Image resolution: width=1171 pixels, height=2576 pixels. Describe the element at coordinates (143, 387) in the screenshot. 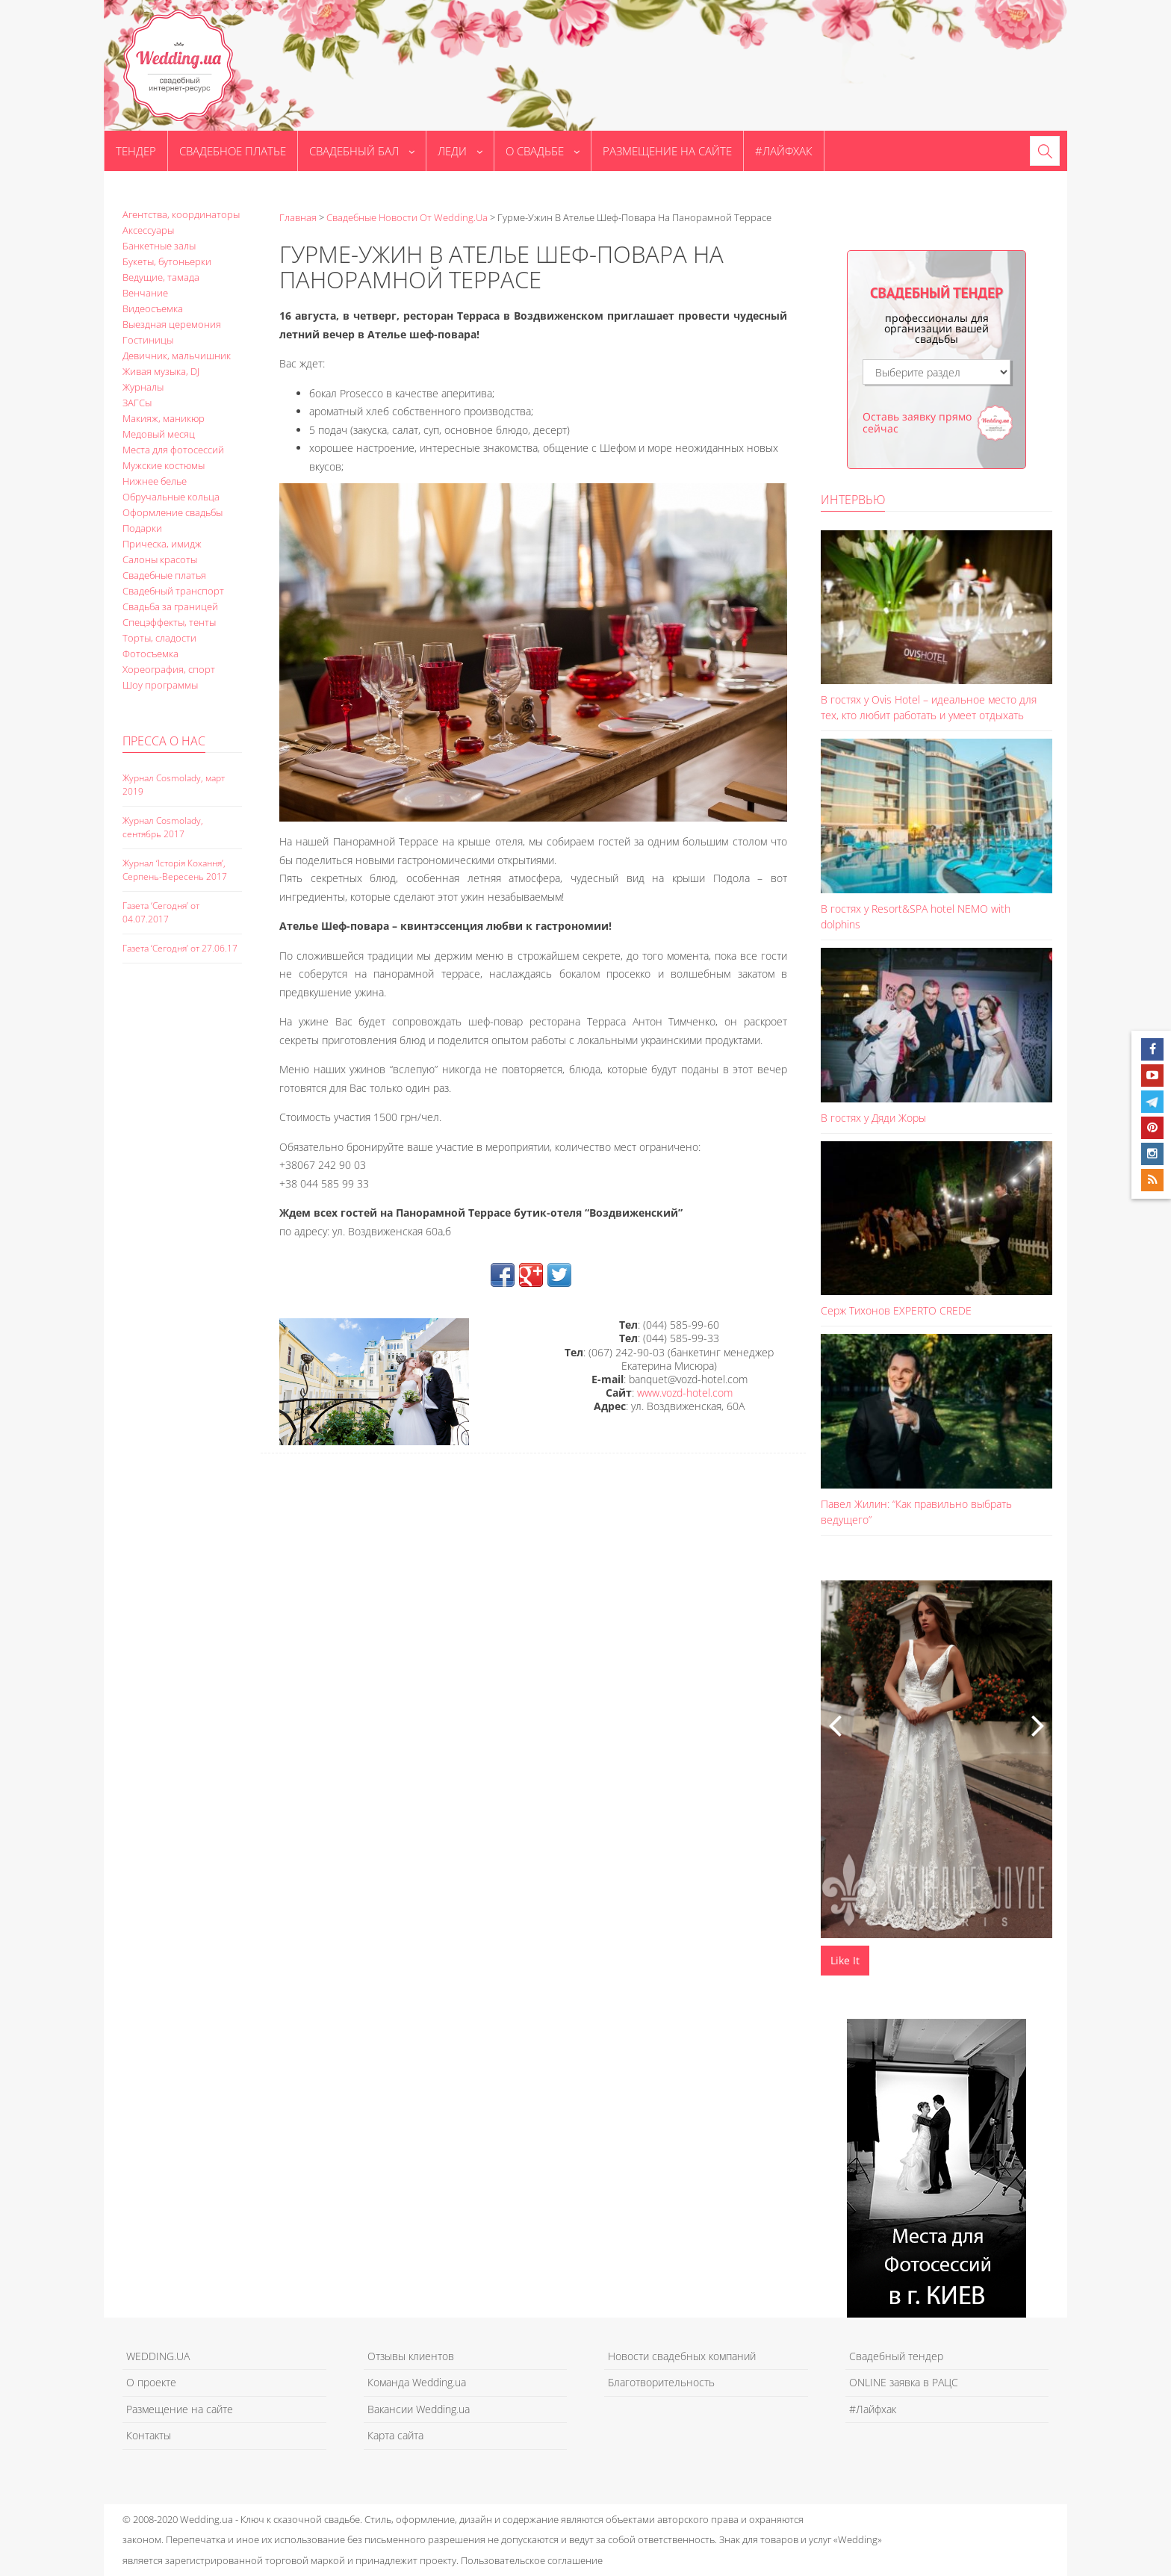

I see `Журналы` at that location.